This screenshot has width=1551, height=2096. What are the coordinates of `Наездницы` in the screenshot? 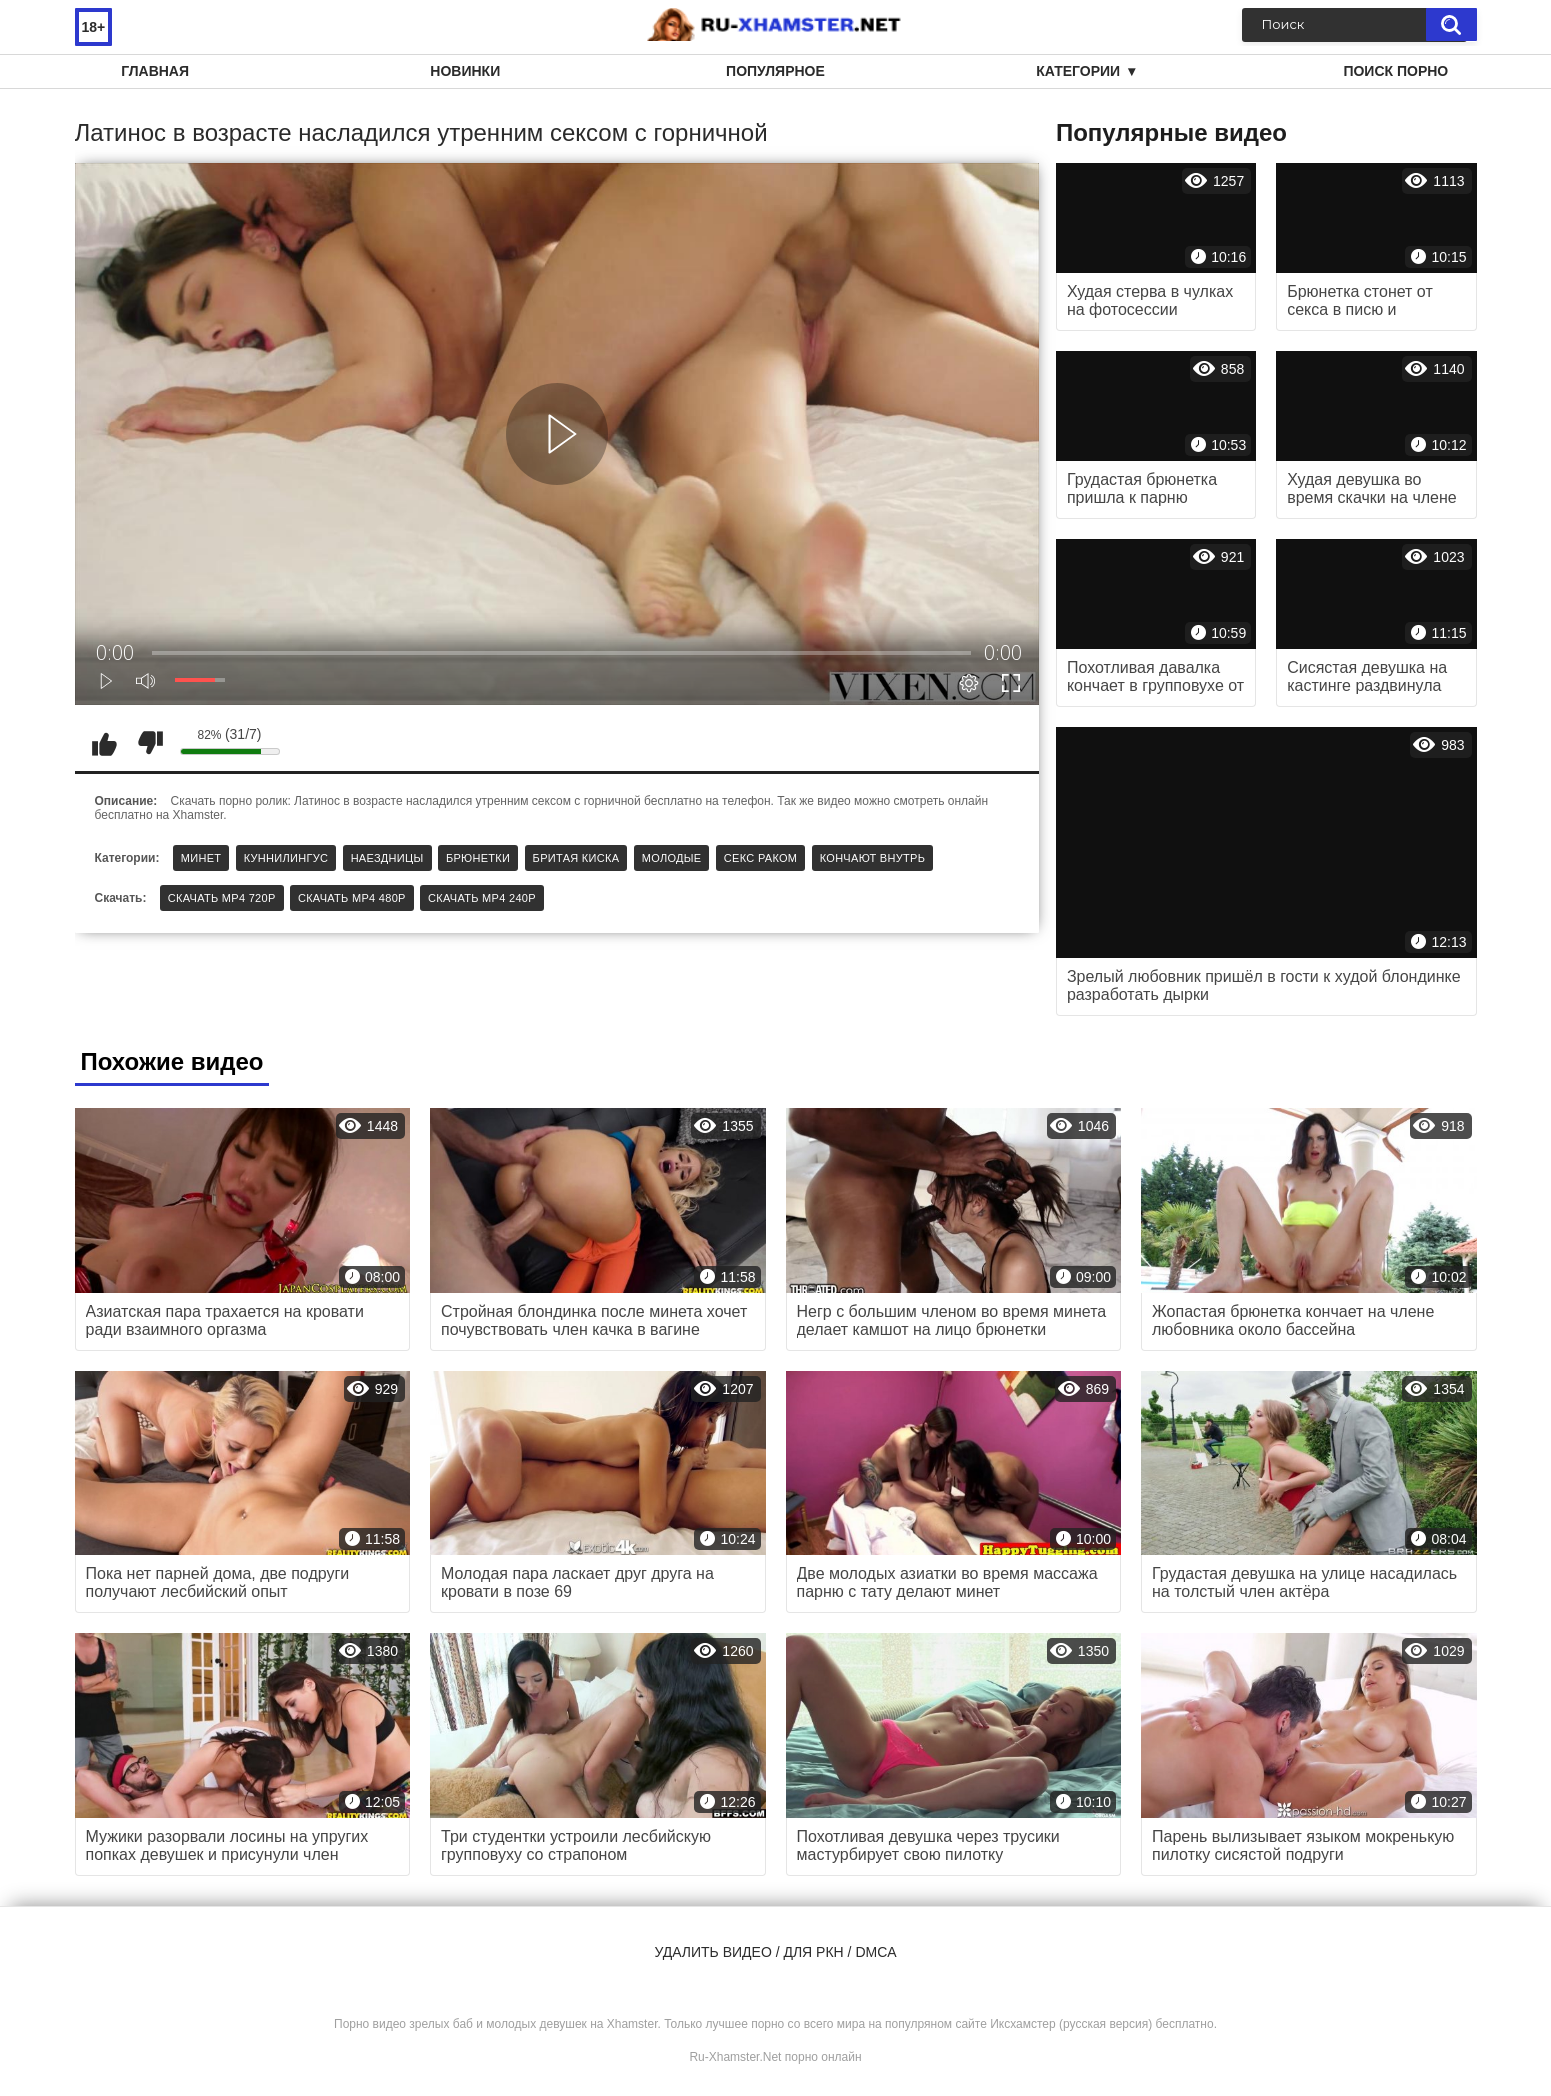 It's located at (387, 858).